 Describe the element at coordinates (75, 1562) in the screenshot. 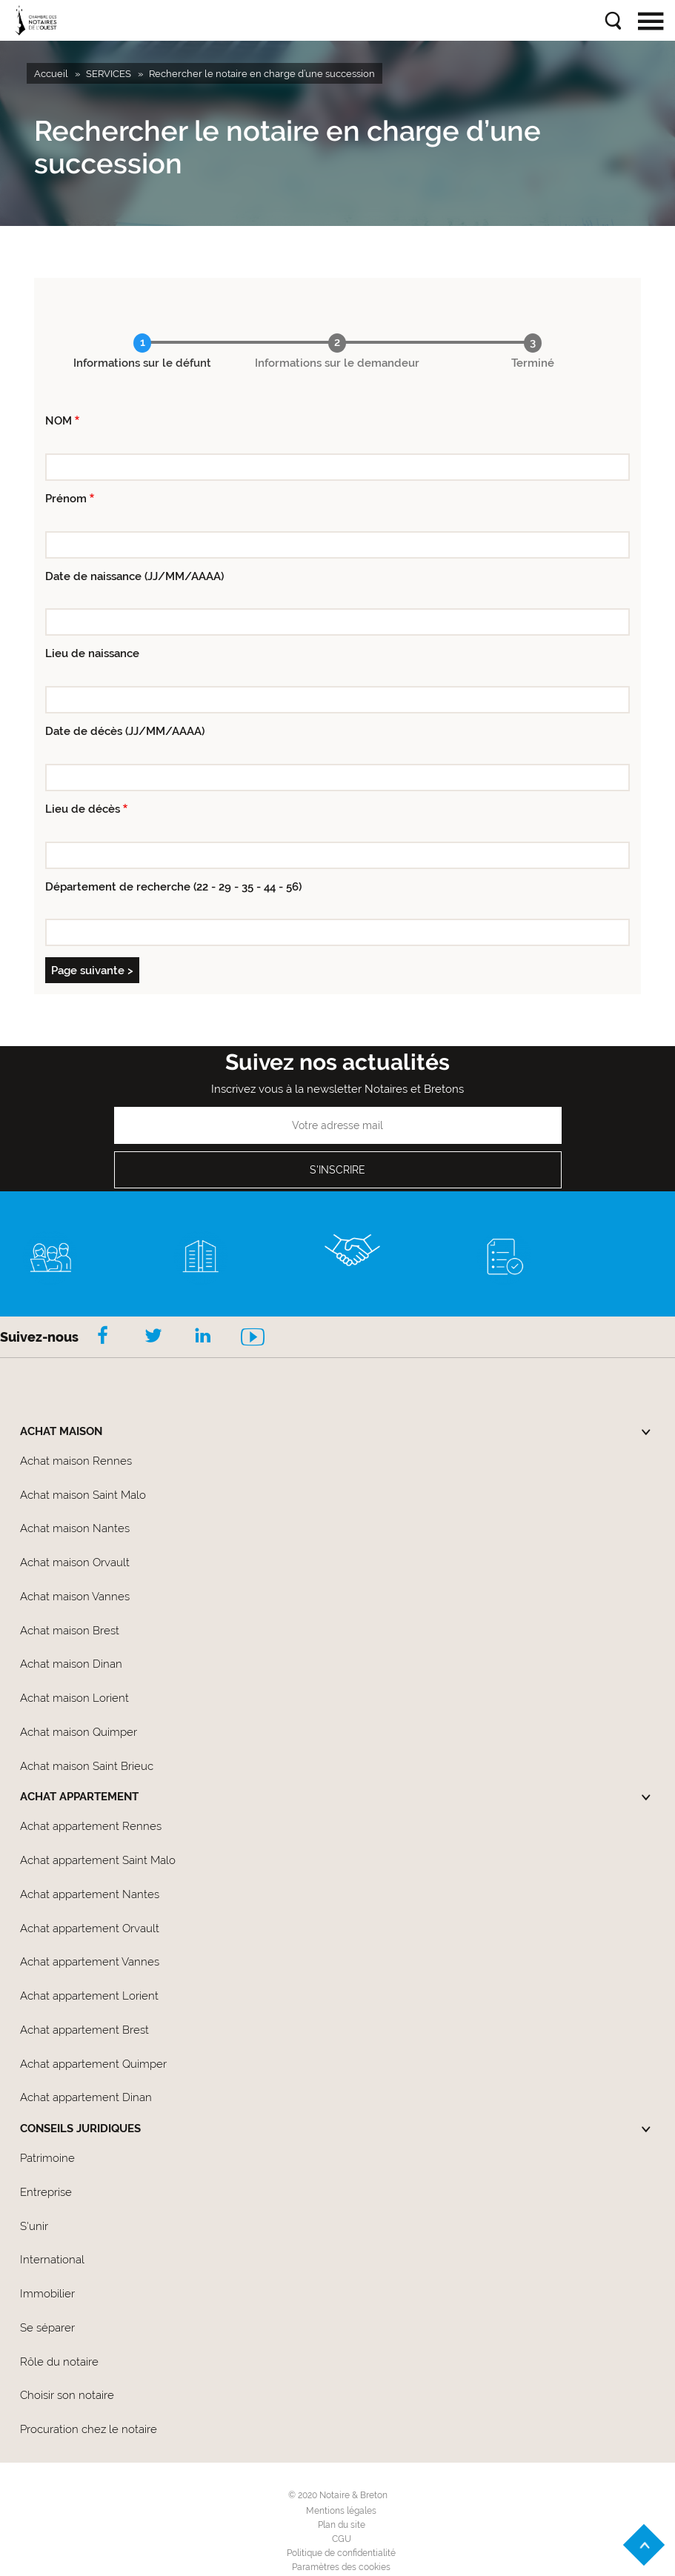

I see `Achat maison Orvault` at that location.